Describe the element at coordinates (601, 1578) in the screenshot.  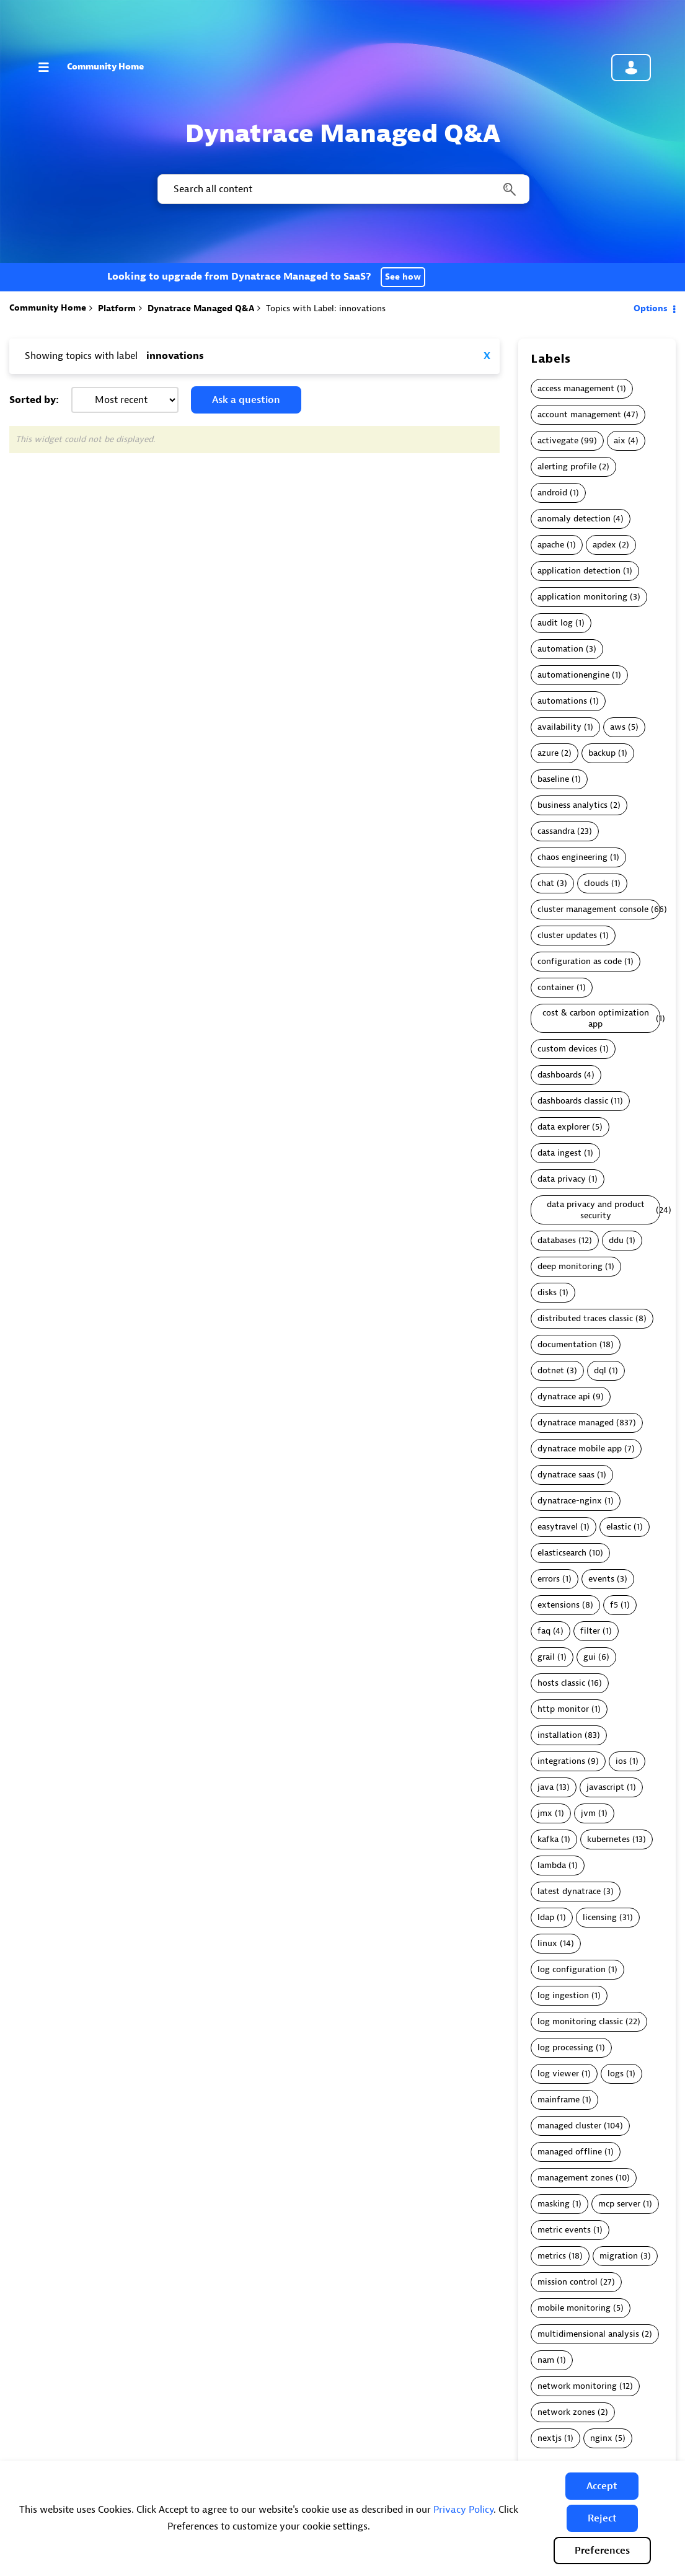
I see `events [Filter Topics with Label: events]` at that location.